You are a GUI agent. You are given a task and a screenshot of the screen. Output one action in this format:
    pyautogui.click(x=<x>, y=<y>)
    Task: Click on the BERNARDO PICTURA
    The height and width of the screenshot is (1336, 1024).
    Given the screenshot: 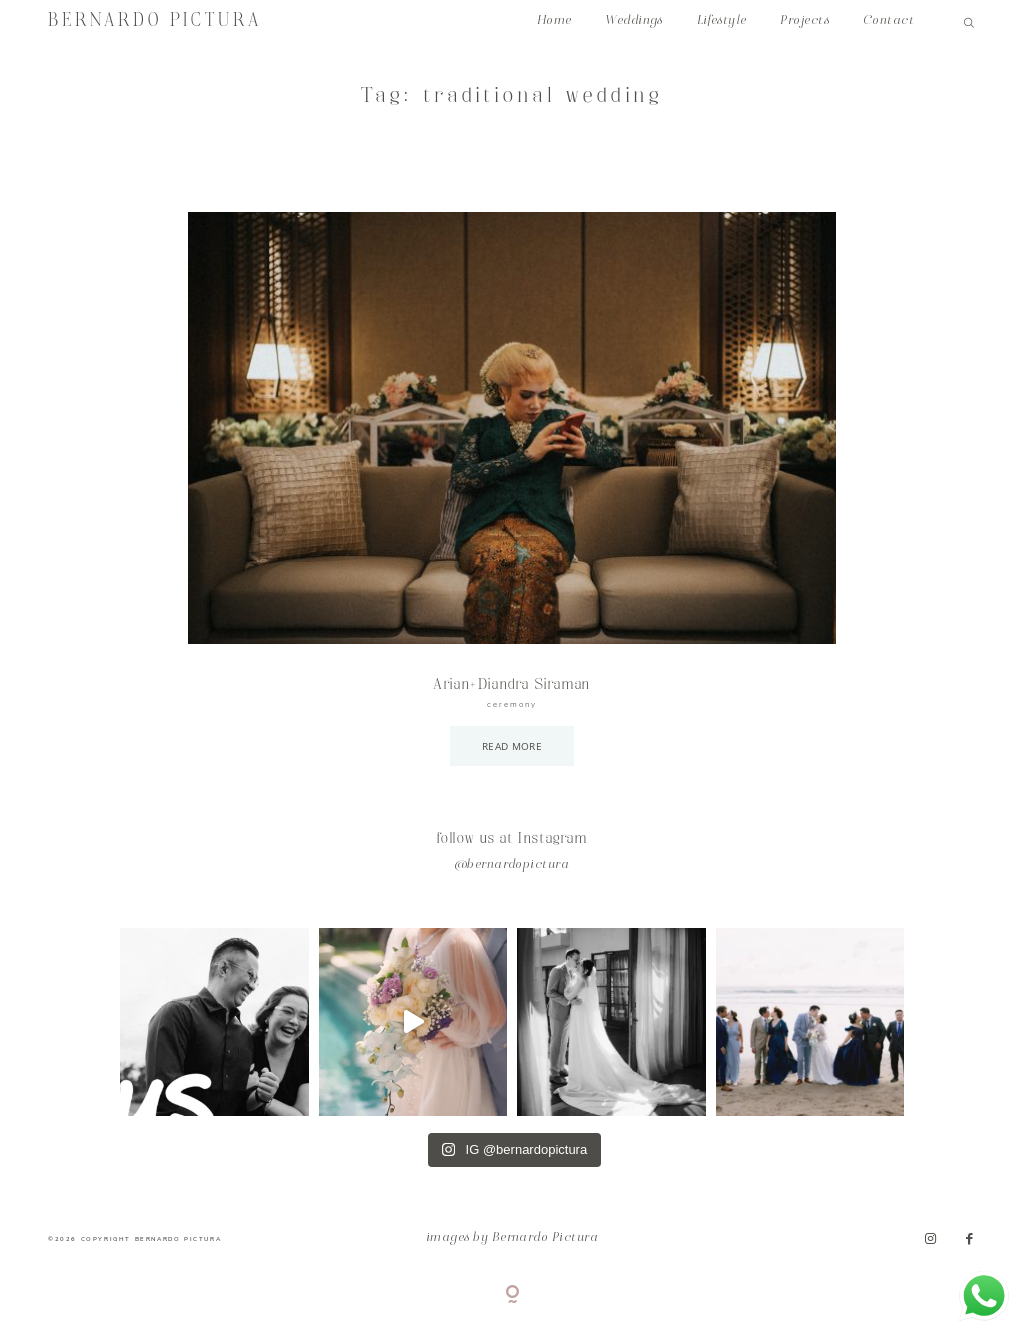 What is the action you would take?
    pyautogui.click(x=155, y=21)
    